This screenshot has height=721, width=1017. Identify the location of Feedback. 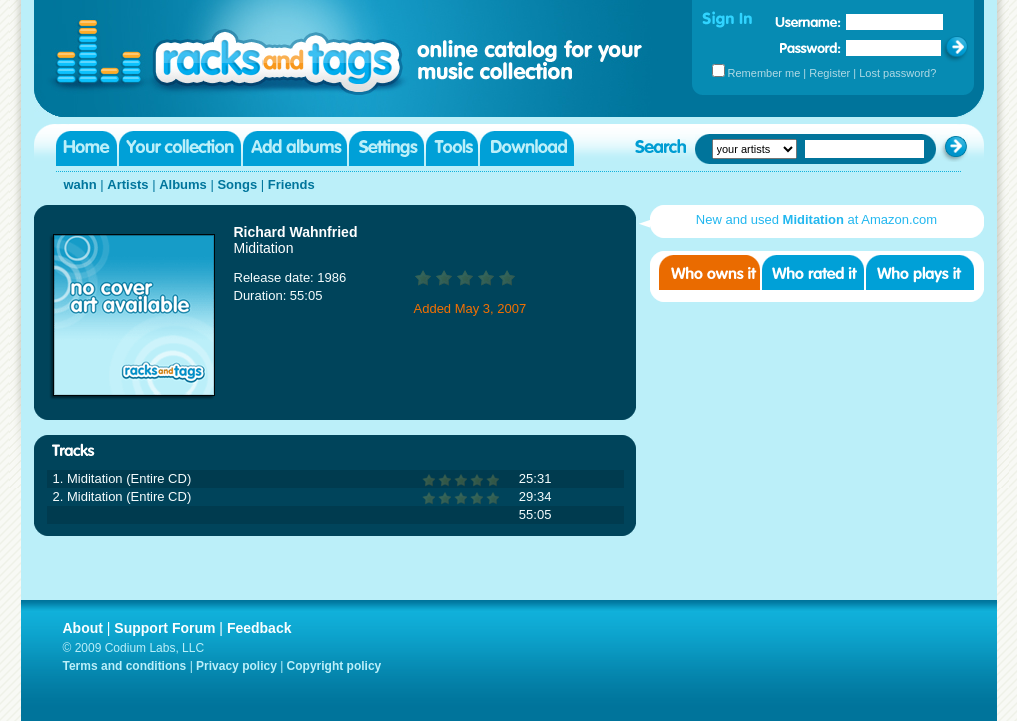
(259, 628).